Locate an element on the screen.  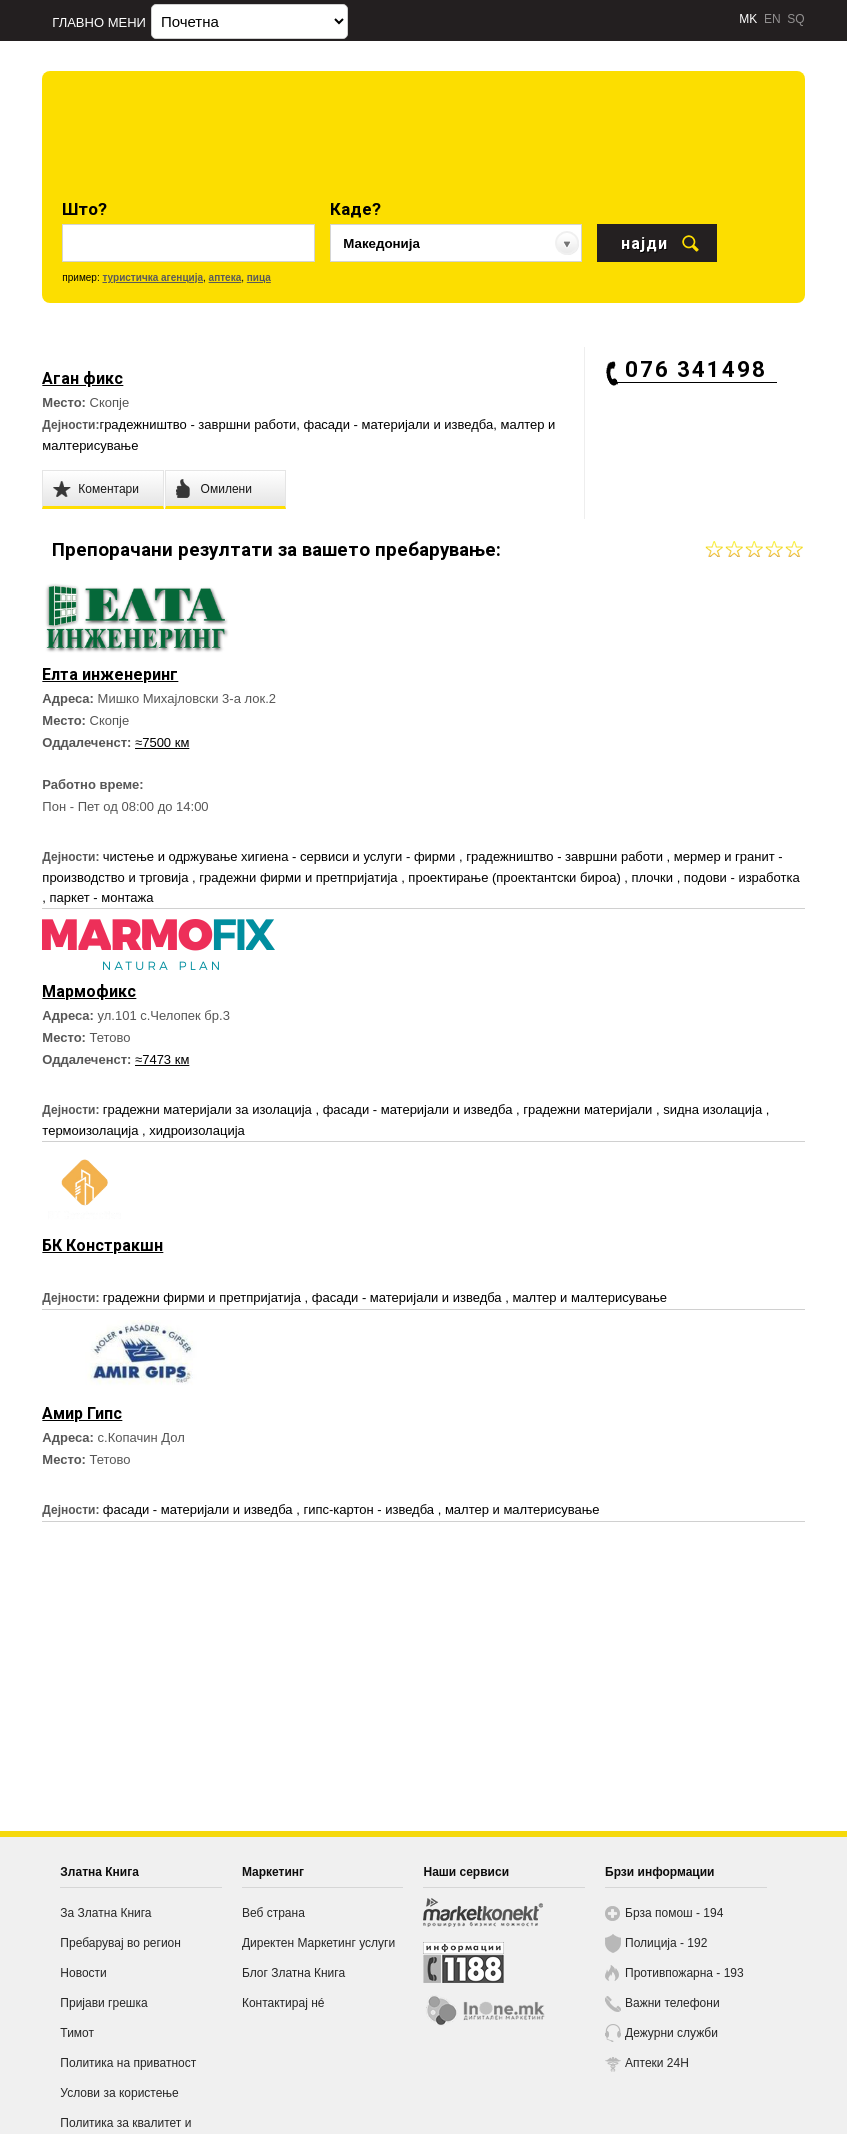
плочки is located at coordinates (654, 877).